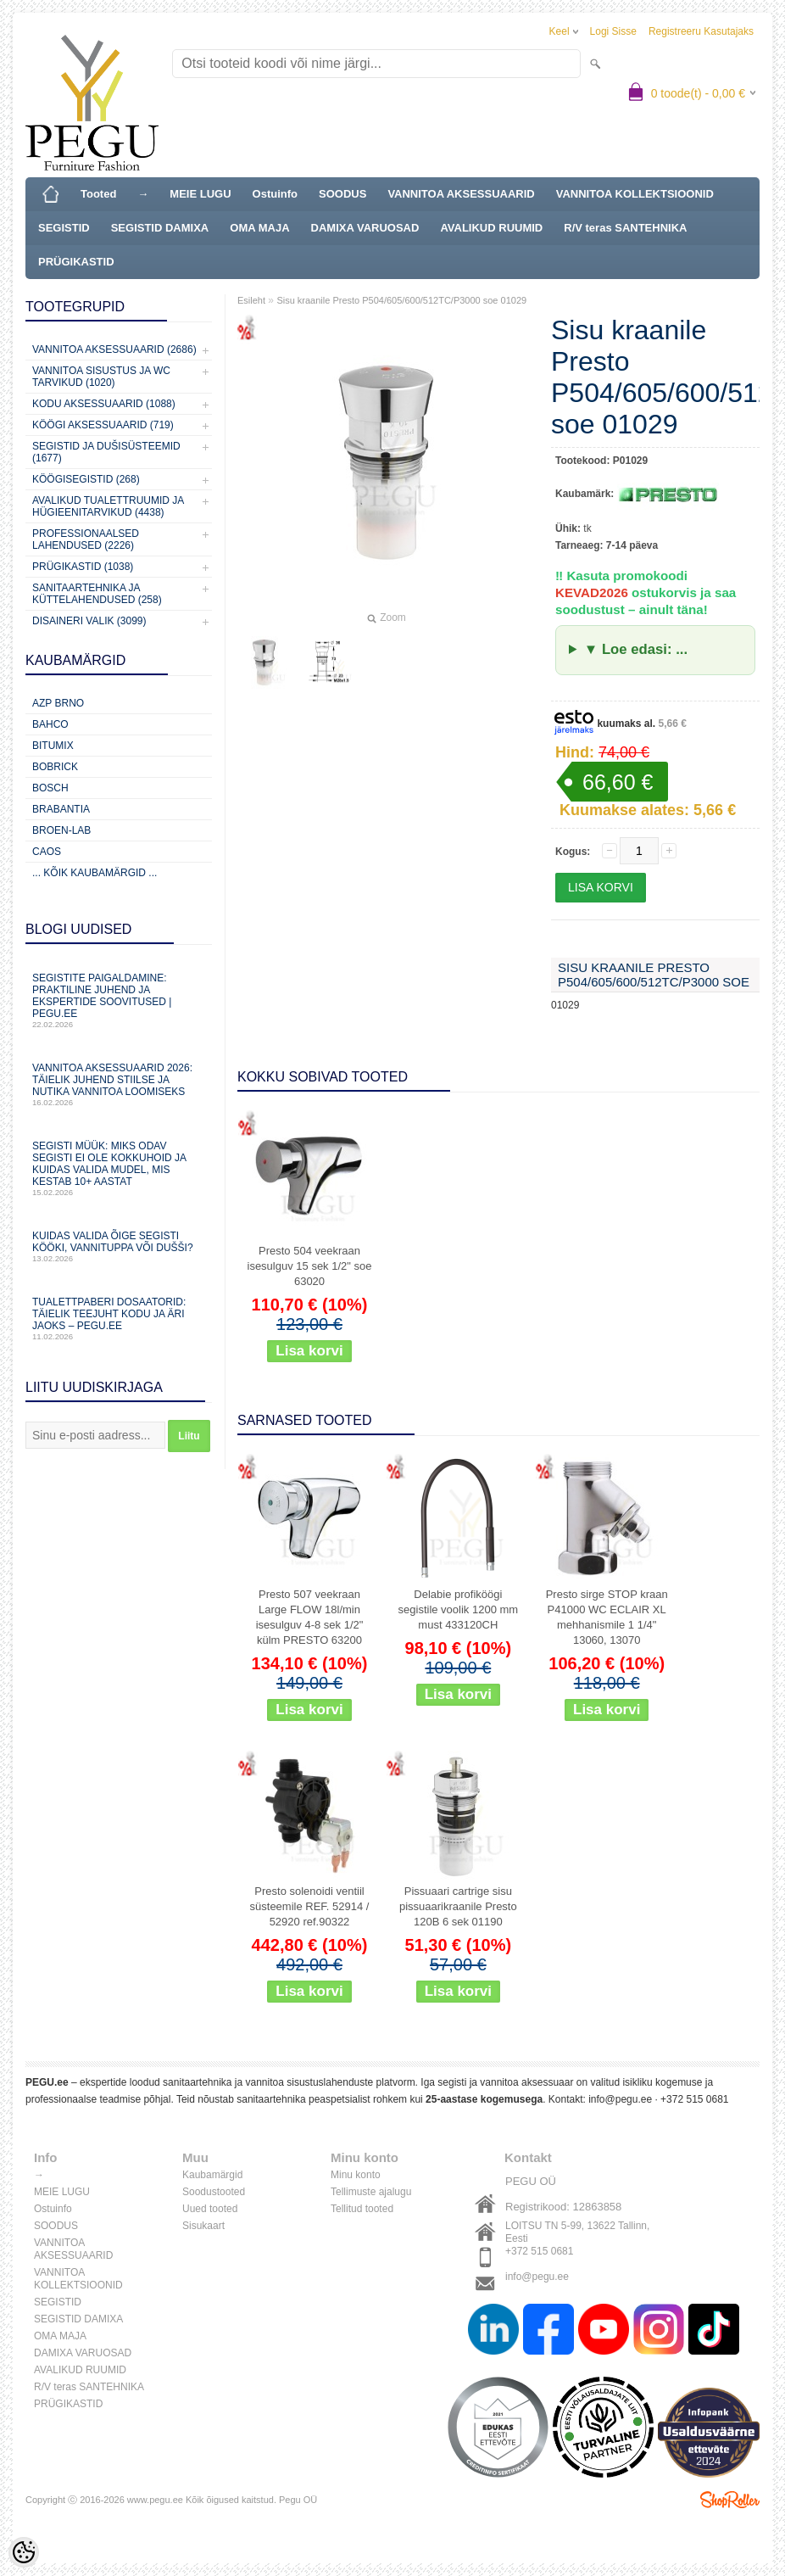 This screenshot has height=2576, width=785. What do you see at coordinates (98, 193) in the screenshot?
I see `Tooted` at bounding box center [98, 193].